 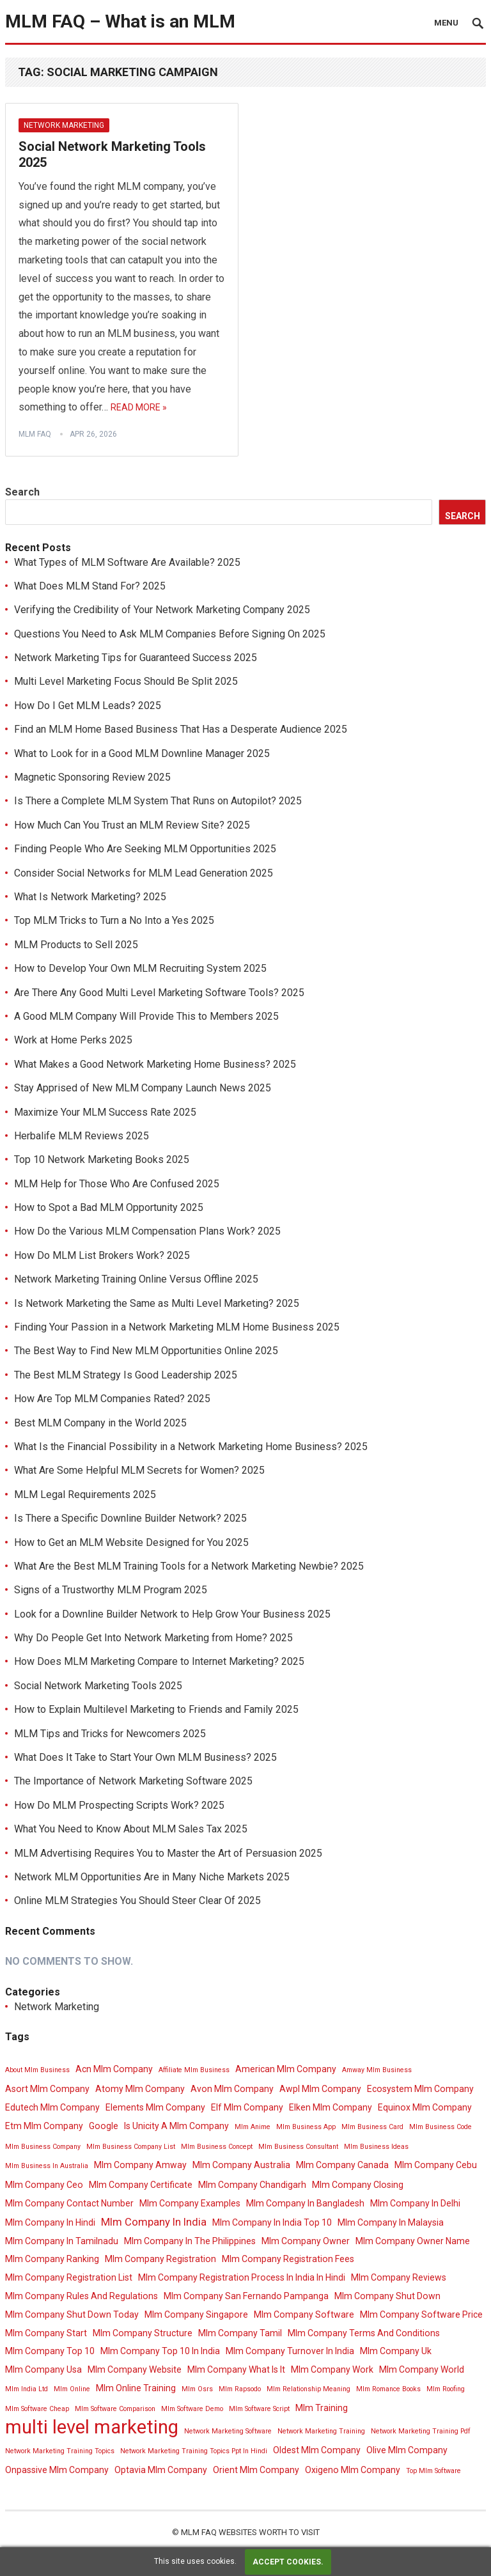 What do you see at coordinates (152, 1877) in the screenshot?
I see `Network MLM Opportunities Are in Many Niche Markets 2025` at bounding box center [152, 1877].